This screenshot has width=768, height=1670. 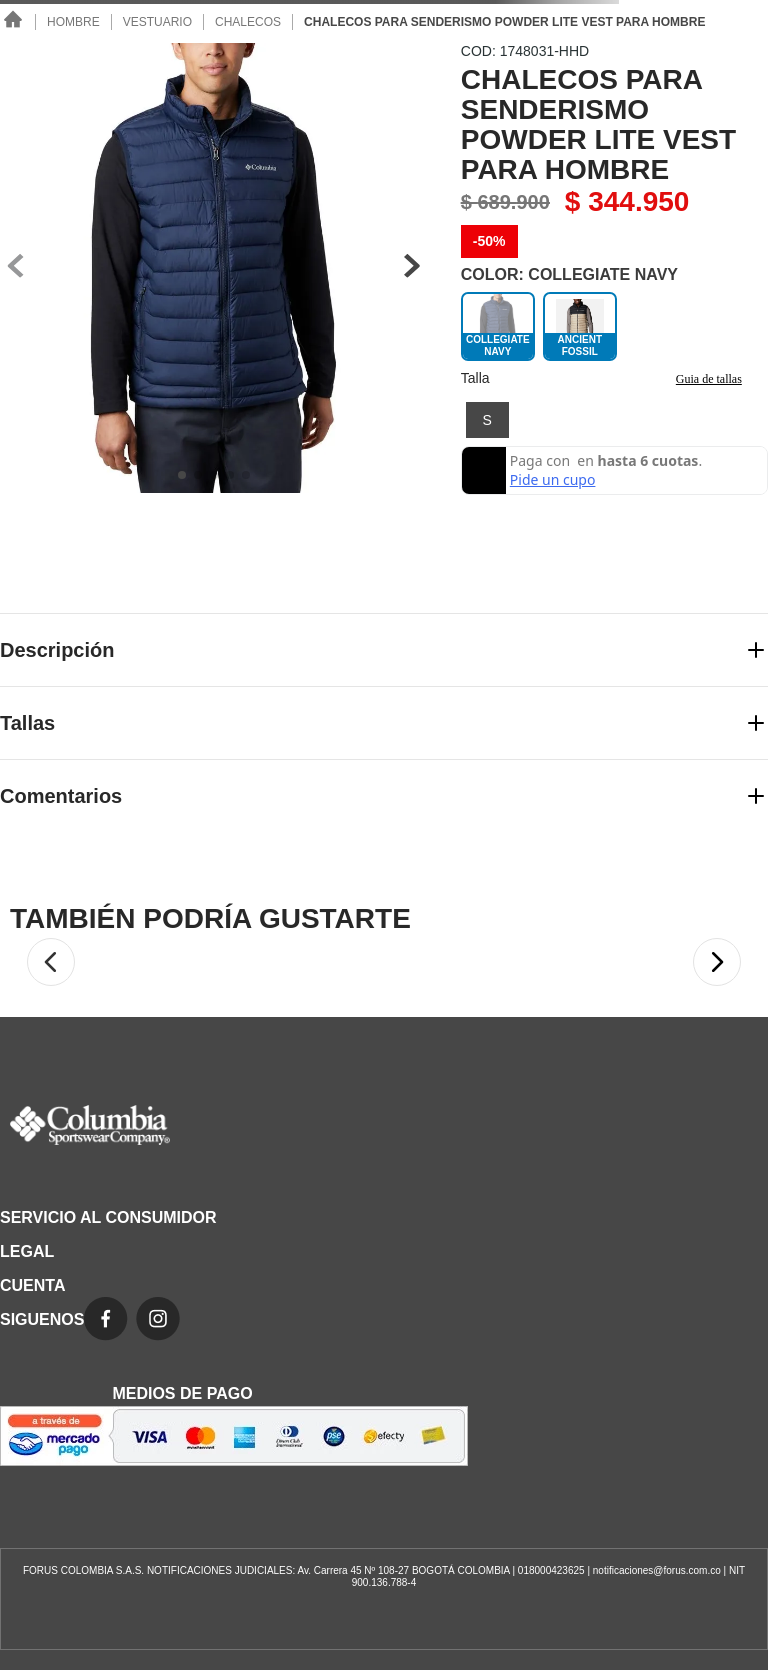 What do you see at coordinates (487, 420) in the screenshot?
I see `[button]` at bounding box center [487, 420].